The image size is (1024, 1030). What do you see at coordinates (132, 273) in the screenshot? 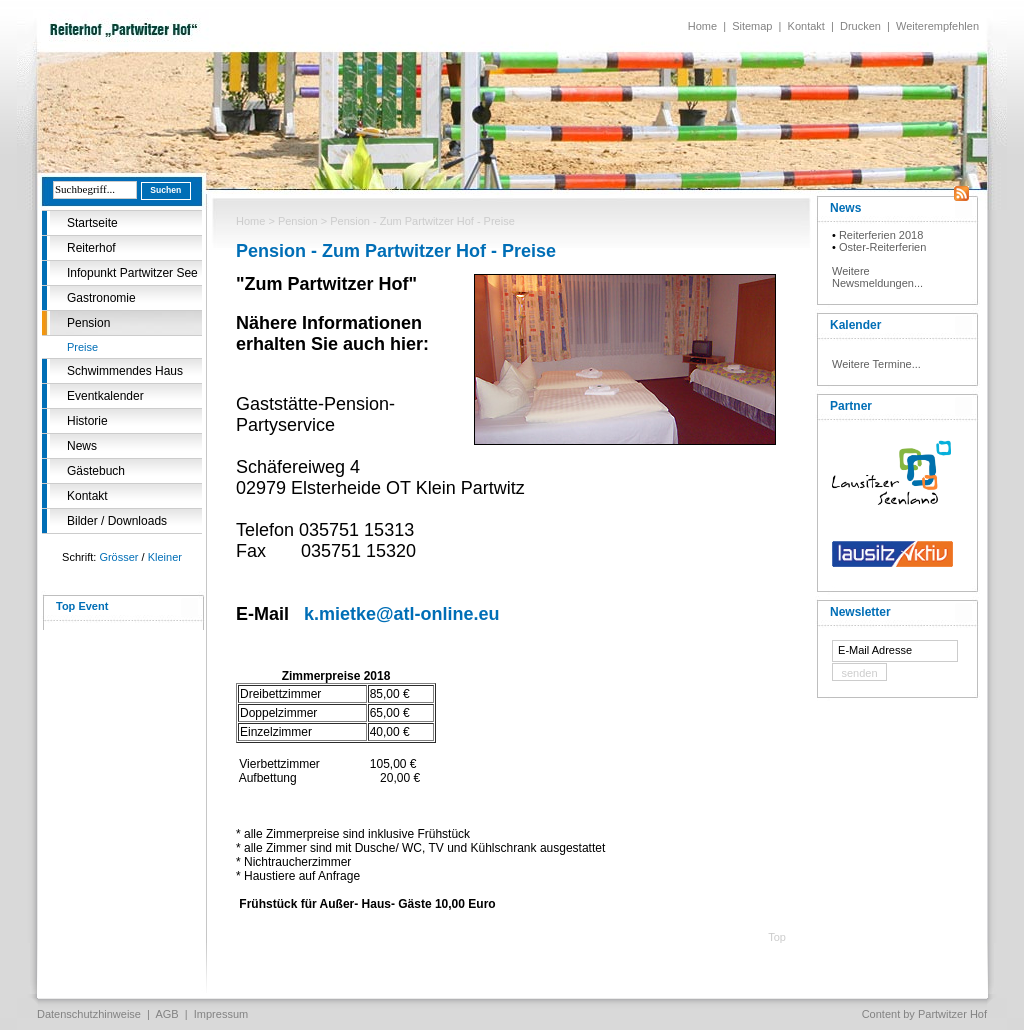
I see `Infopunkt Partwitzer See` at bounding box center [132, 273].